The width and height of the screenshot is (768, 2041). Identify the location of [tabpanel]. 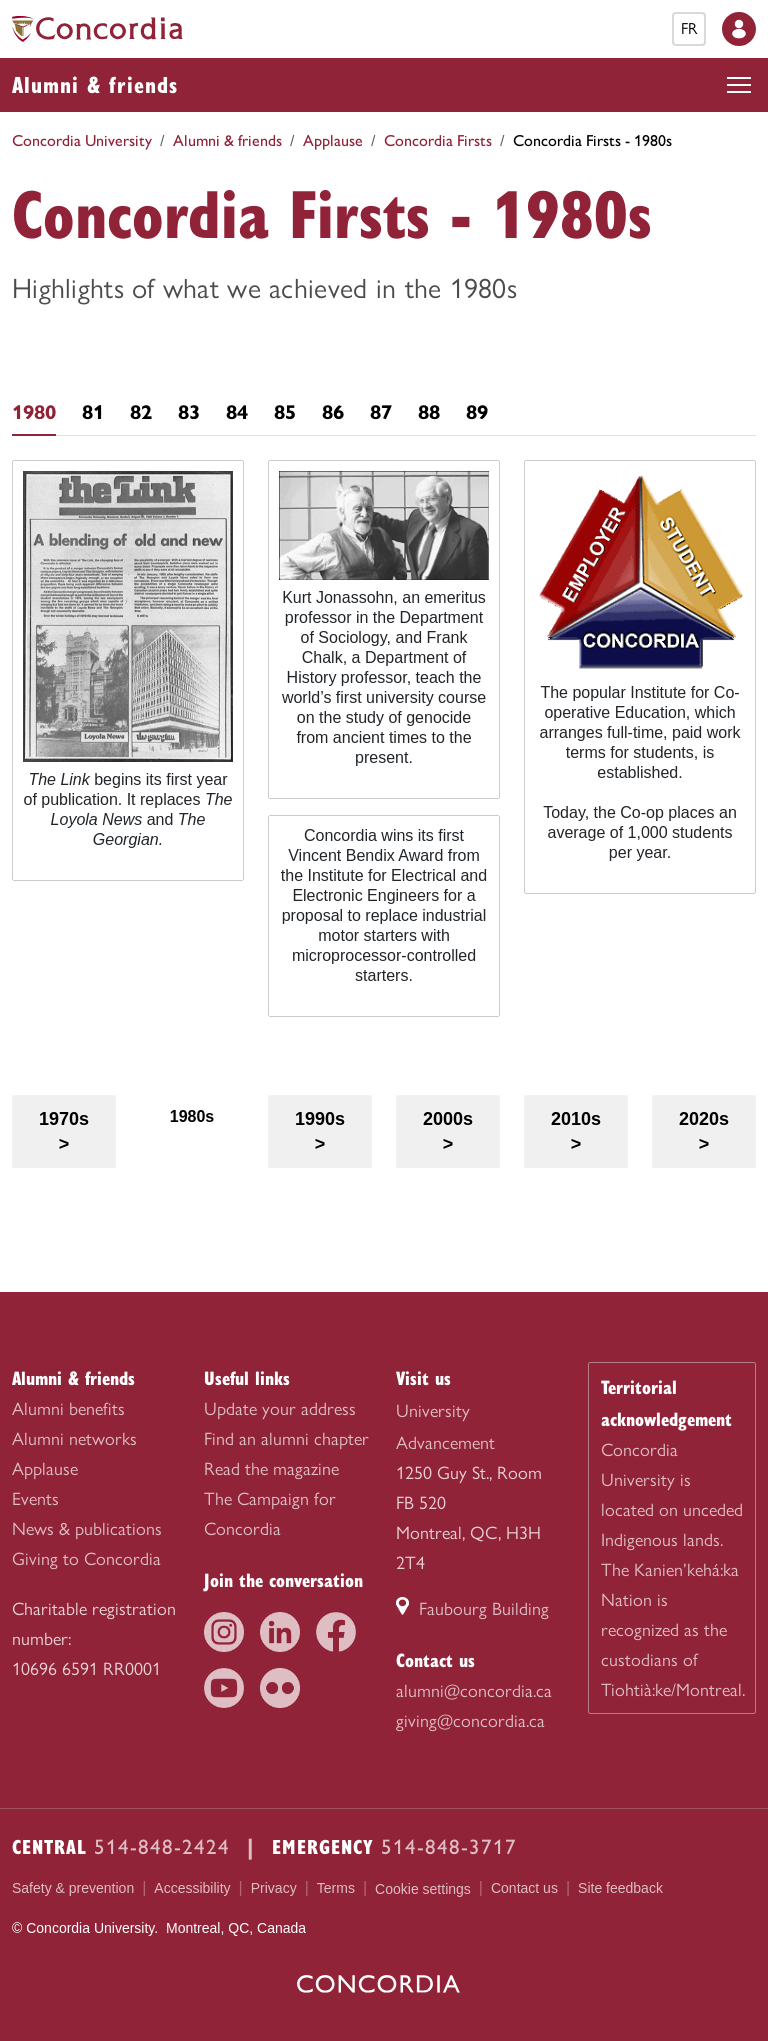
(384, 746).